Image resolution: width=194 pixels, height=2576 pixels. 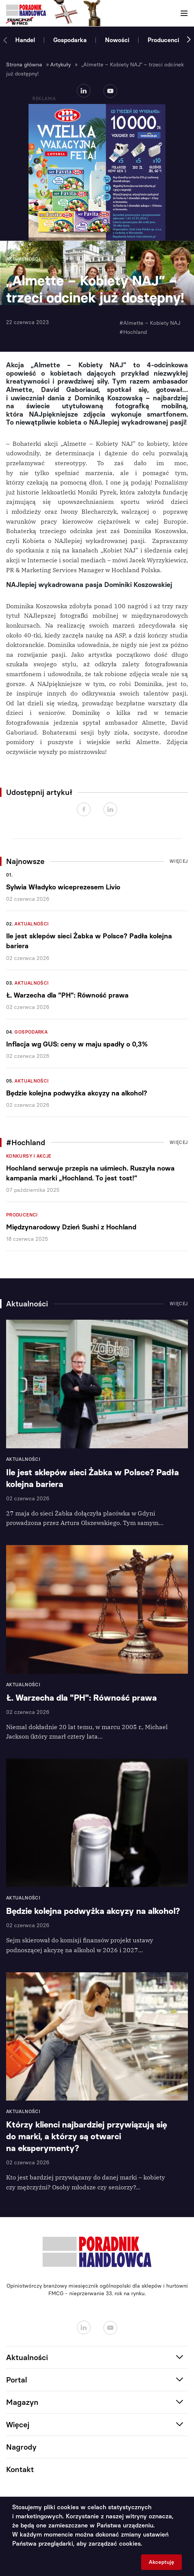 What do you see at coordinates (21, 2447) in the screenshot?
I see `Nagrody` at bounding box center [21, 2447].